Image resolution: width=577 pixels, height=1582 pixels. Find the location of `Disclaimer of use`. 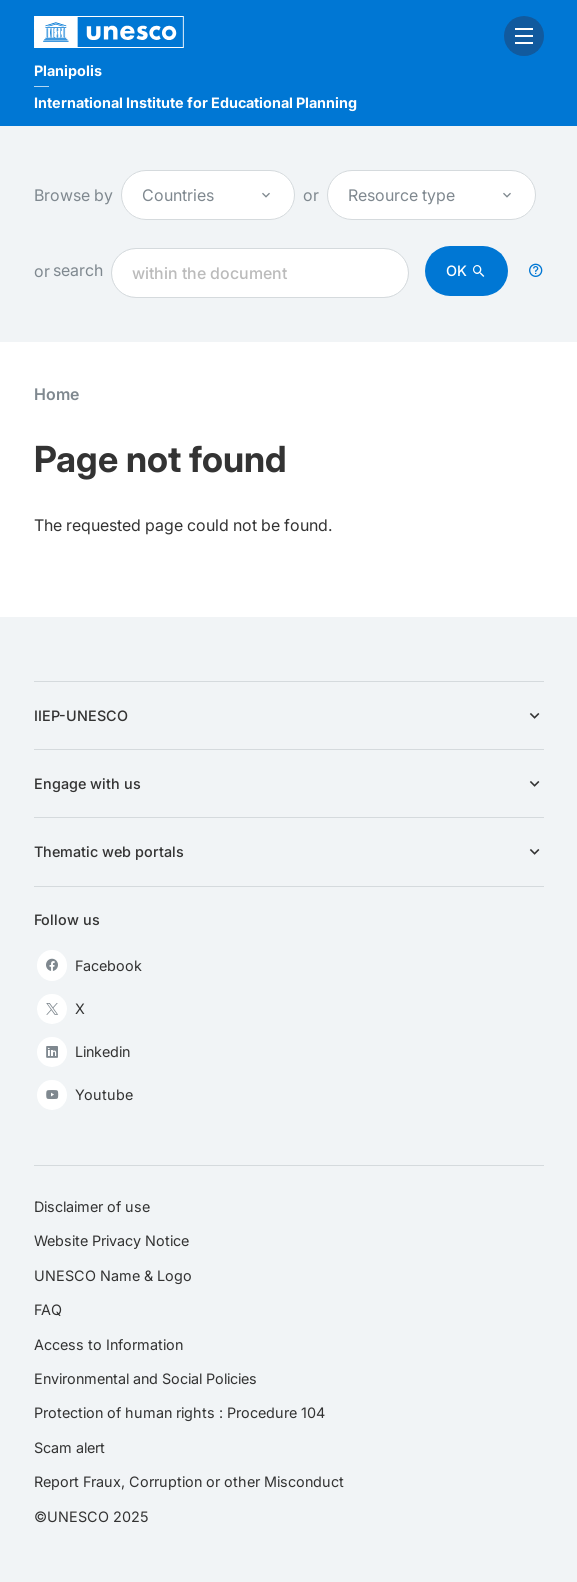

Disclaimer of use is located at coordinates (92, 1206).